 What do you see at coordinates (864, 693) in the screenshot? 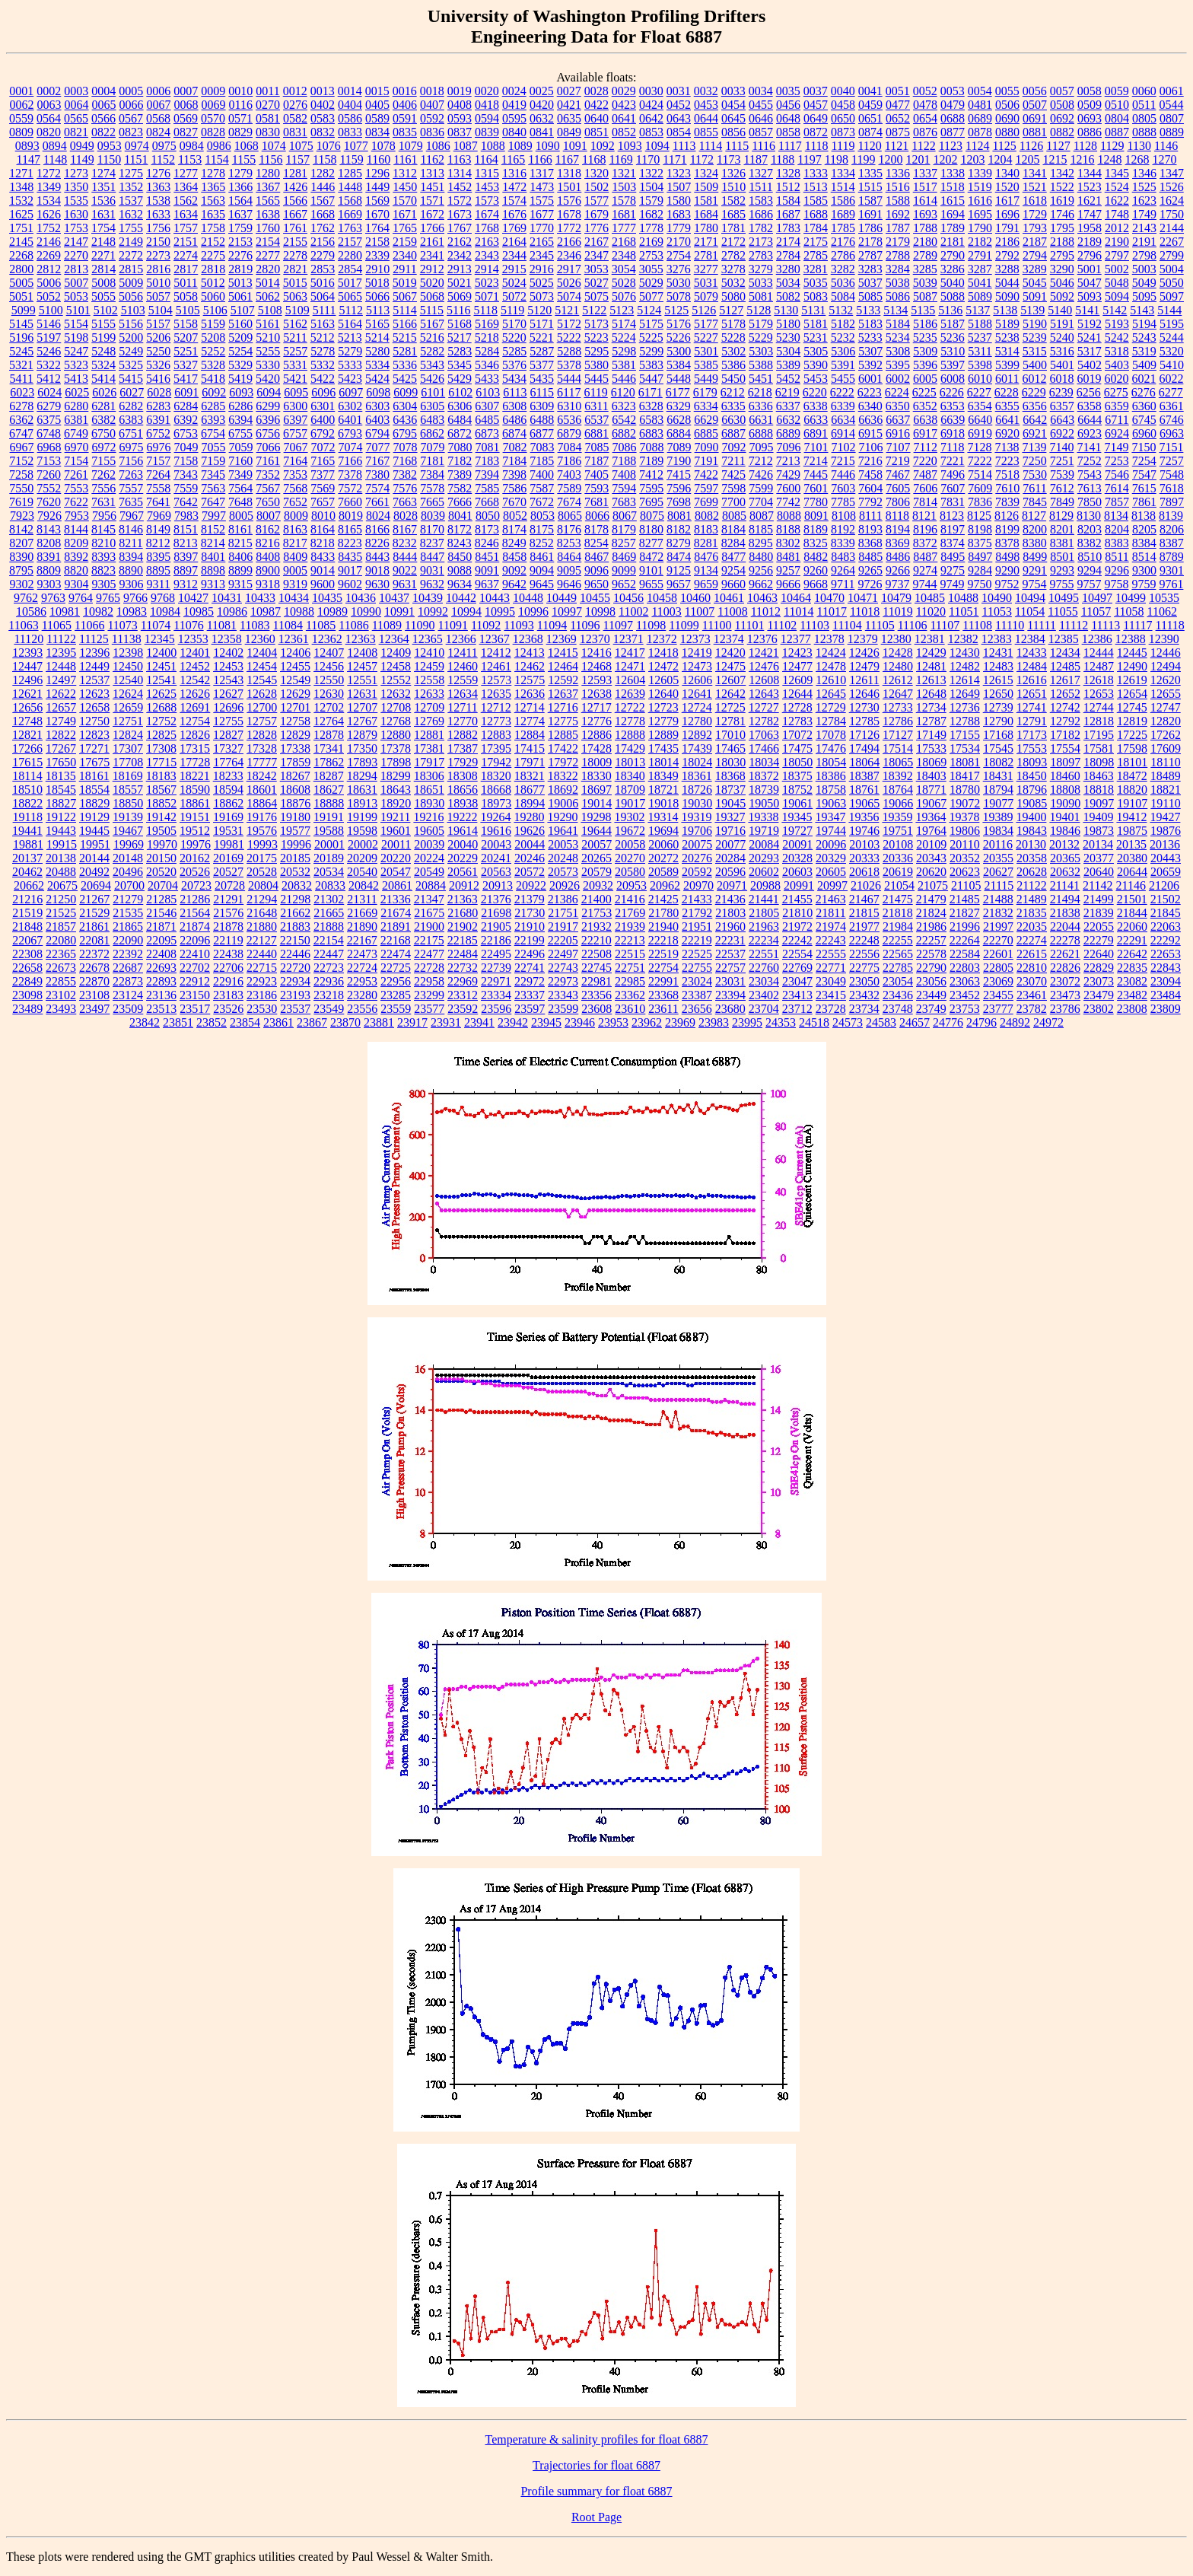
I see `12646` at bounding box center [864, 693].